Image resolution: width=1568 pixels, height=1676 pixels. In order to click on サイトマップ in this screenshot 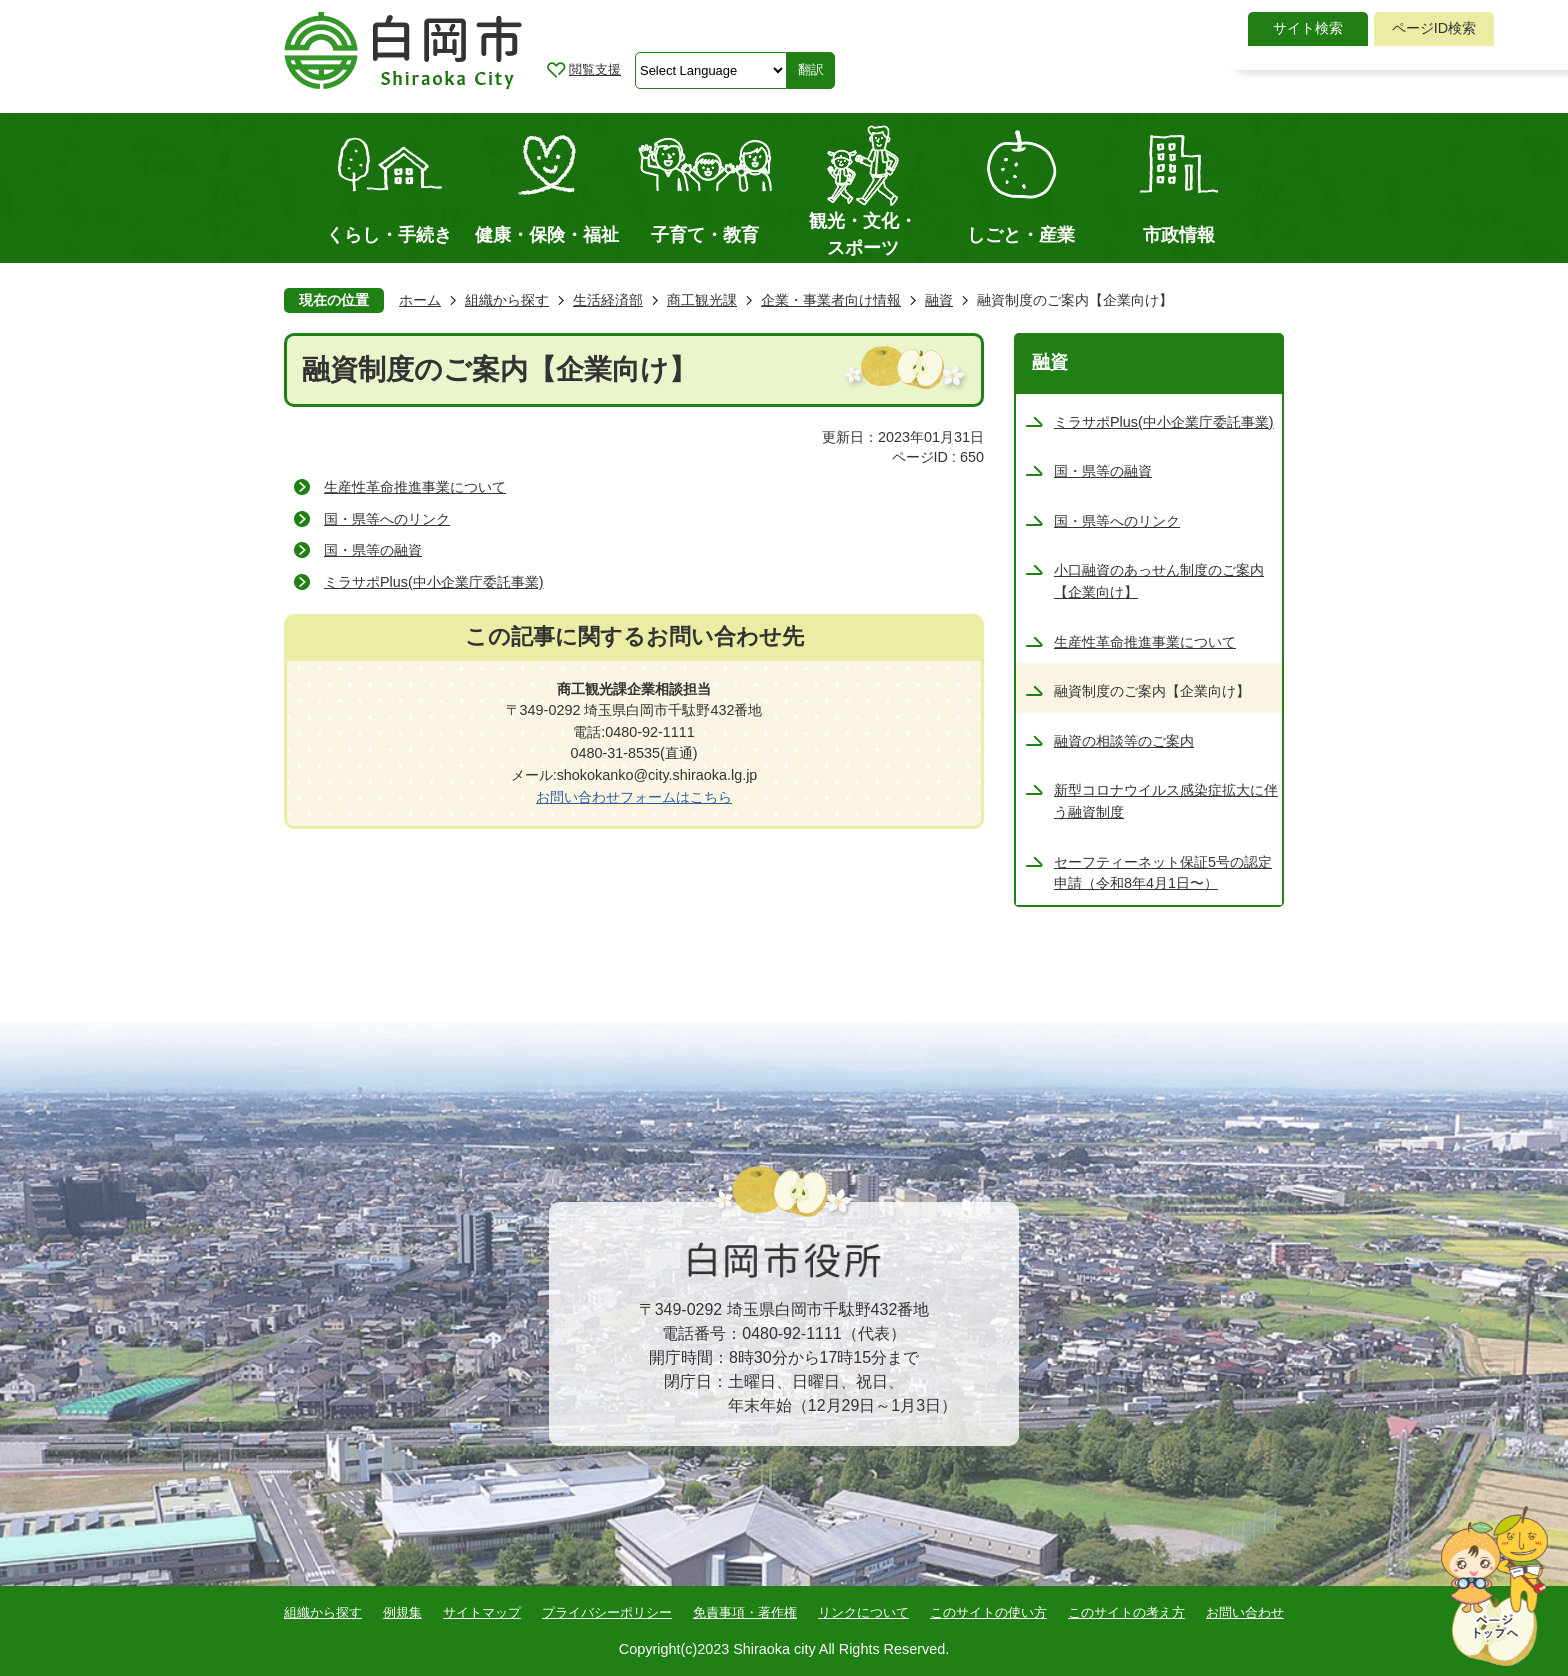, I will do `click(482, 1612)`.